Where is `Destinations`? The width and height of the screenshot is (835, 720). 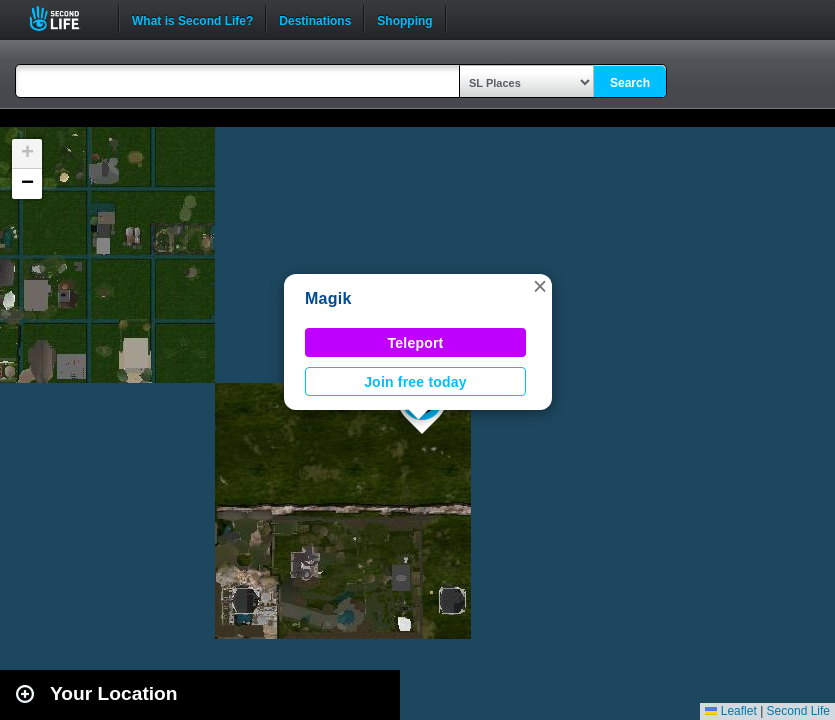
Destinations is located at coordinates (315, 19).